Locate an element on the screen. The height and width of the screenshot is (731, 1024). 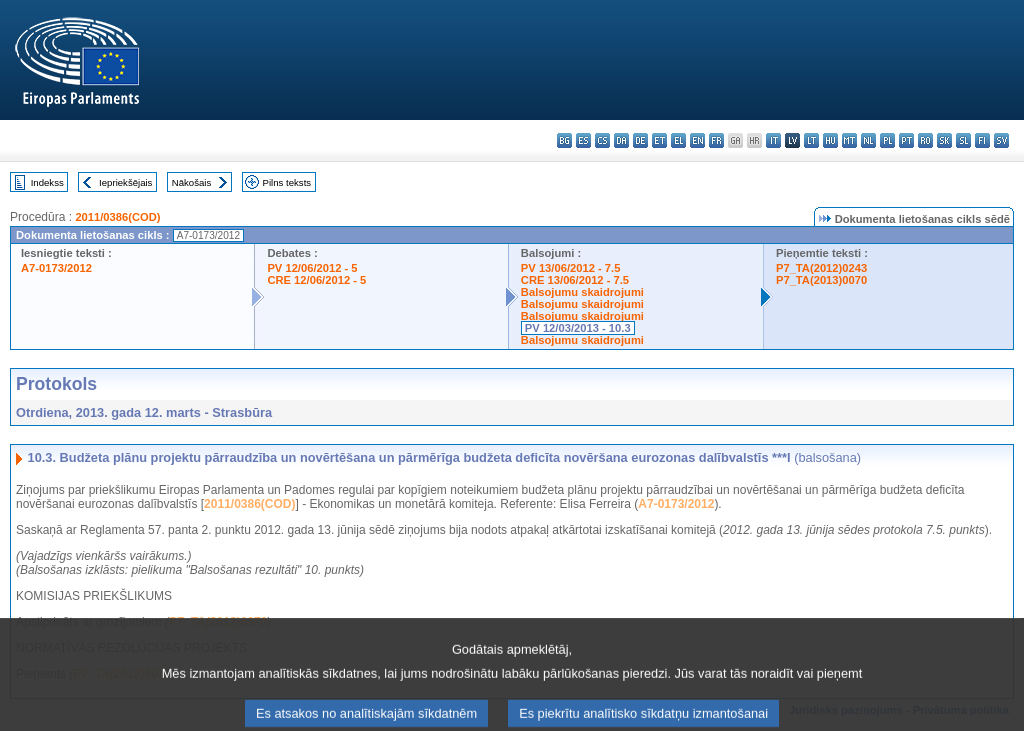
Pilns teksts is located at coordinates (287, 182).